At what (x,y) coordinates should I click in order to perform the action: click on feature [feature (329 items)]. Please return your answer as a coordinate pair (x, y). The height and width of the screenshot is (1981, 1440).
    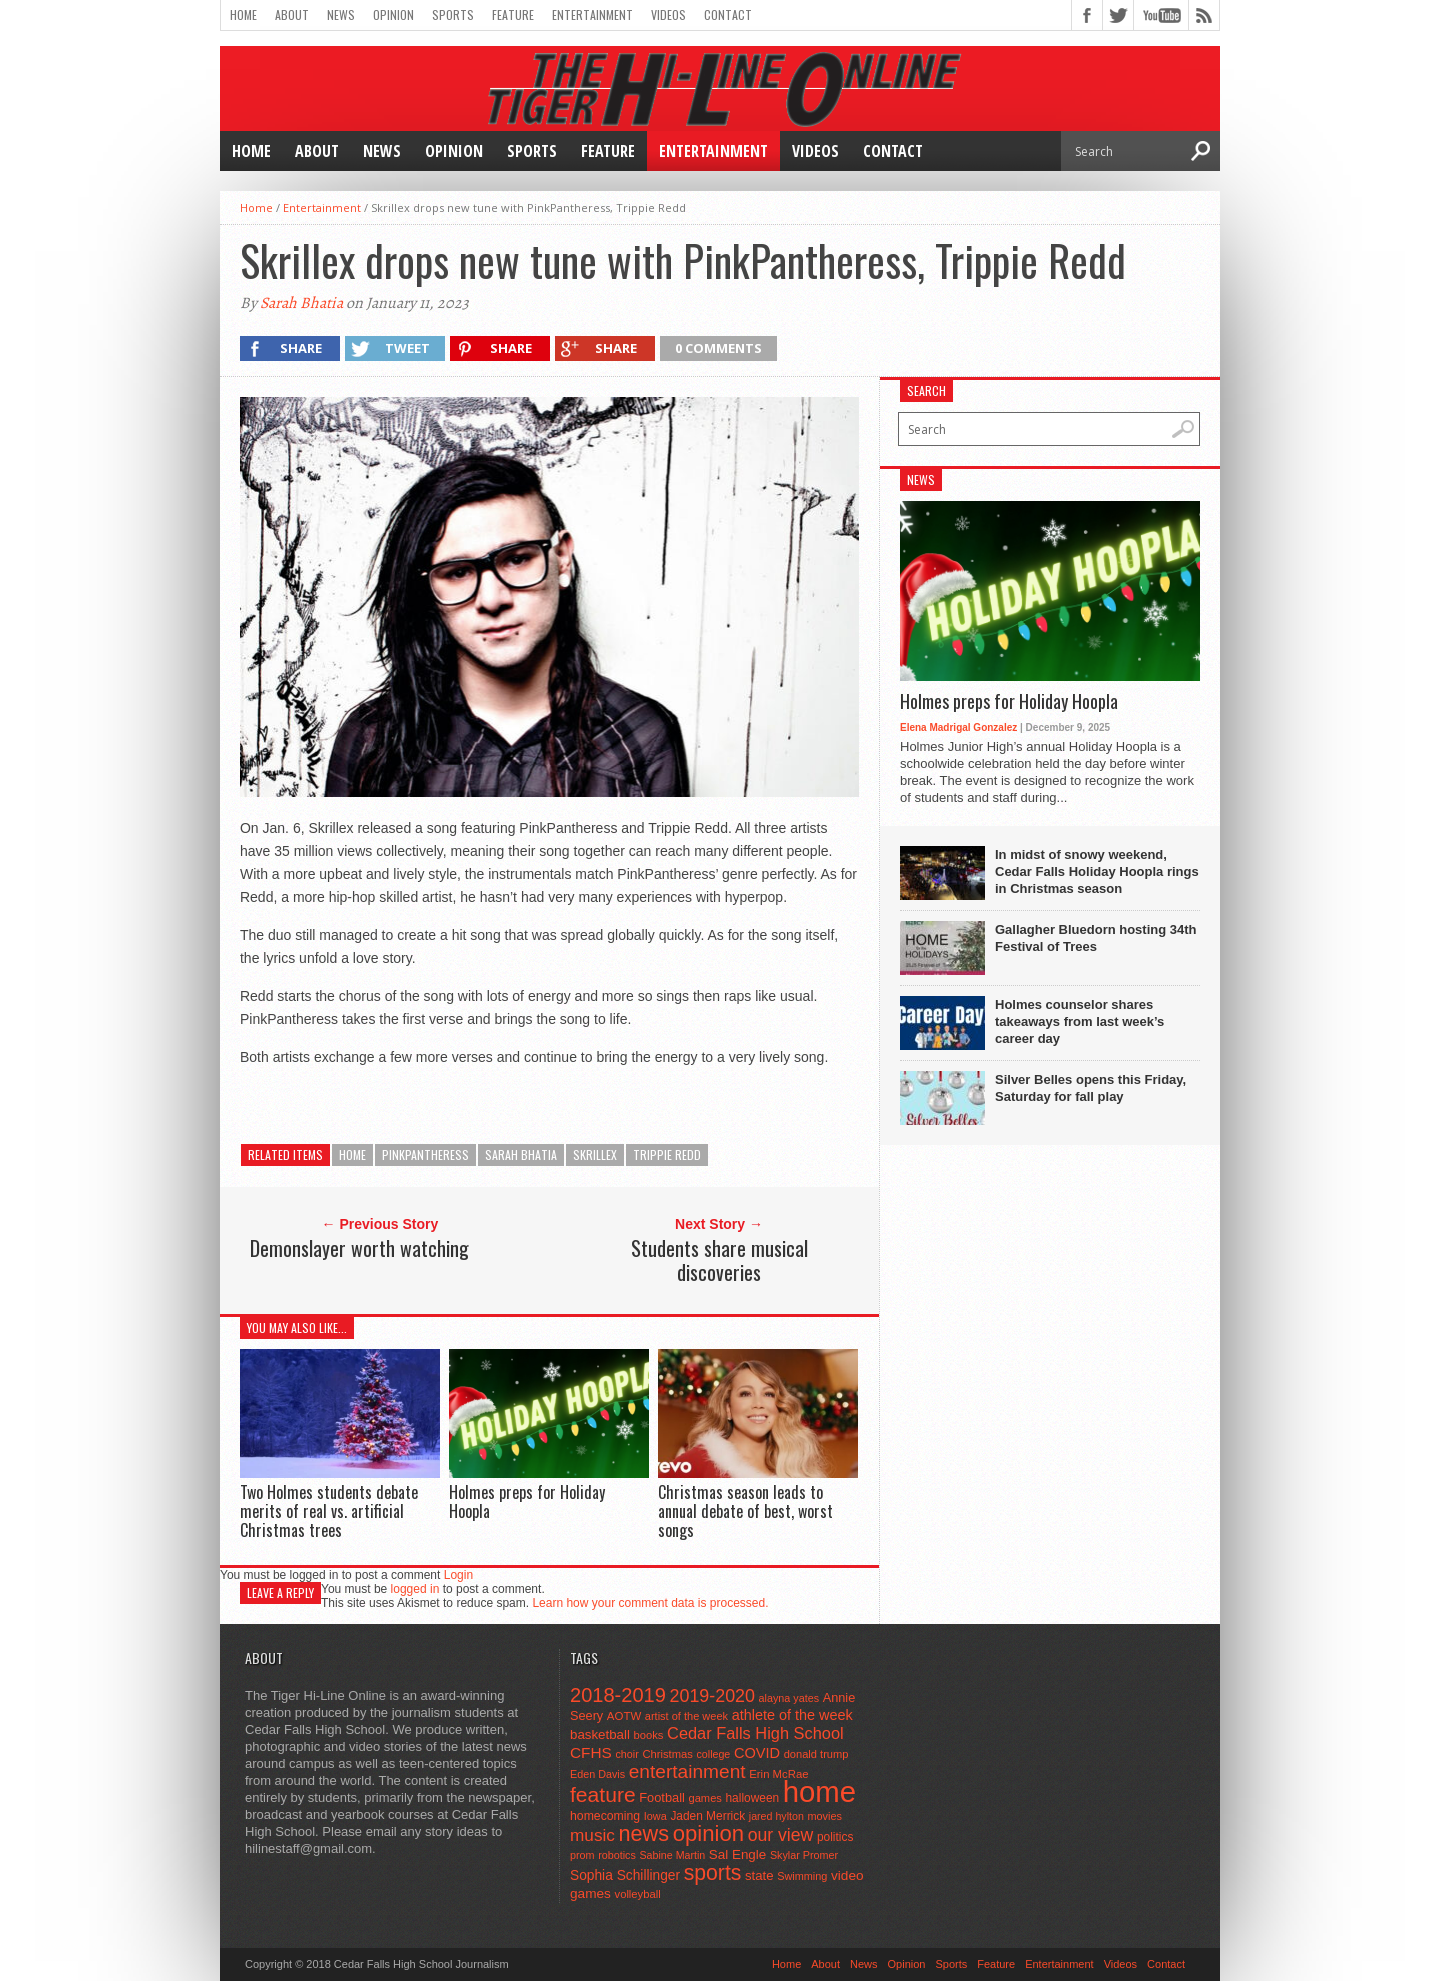
    Looking at the image, I should click on (603, 1794).